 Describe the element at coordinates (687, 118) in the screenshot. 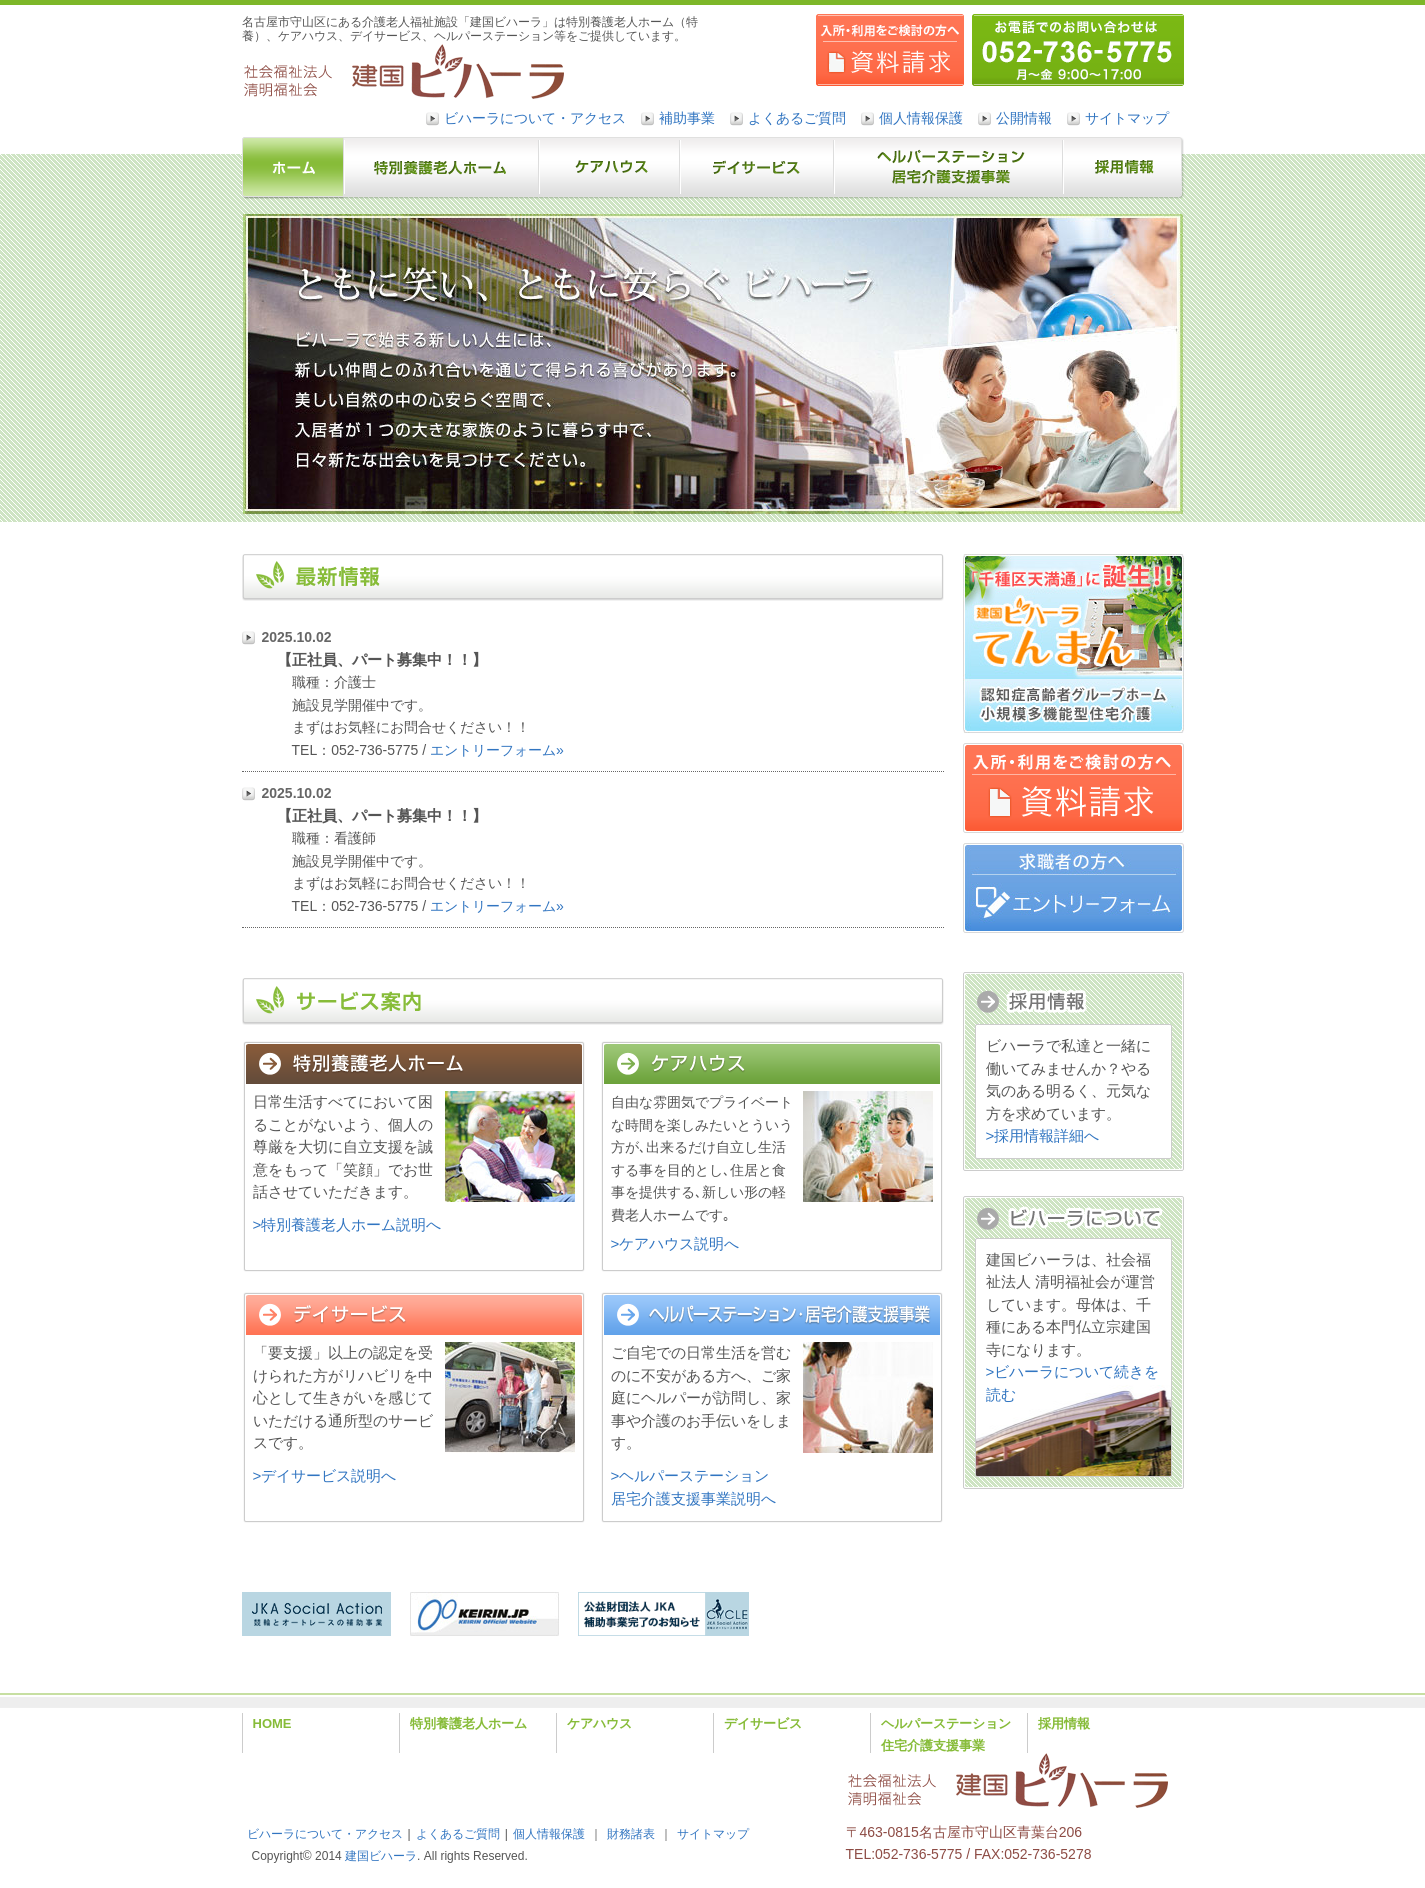

I see `補助事業` at that location.